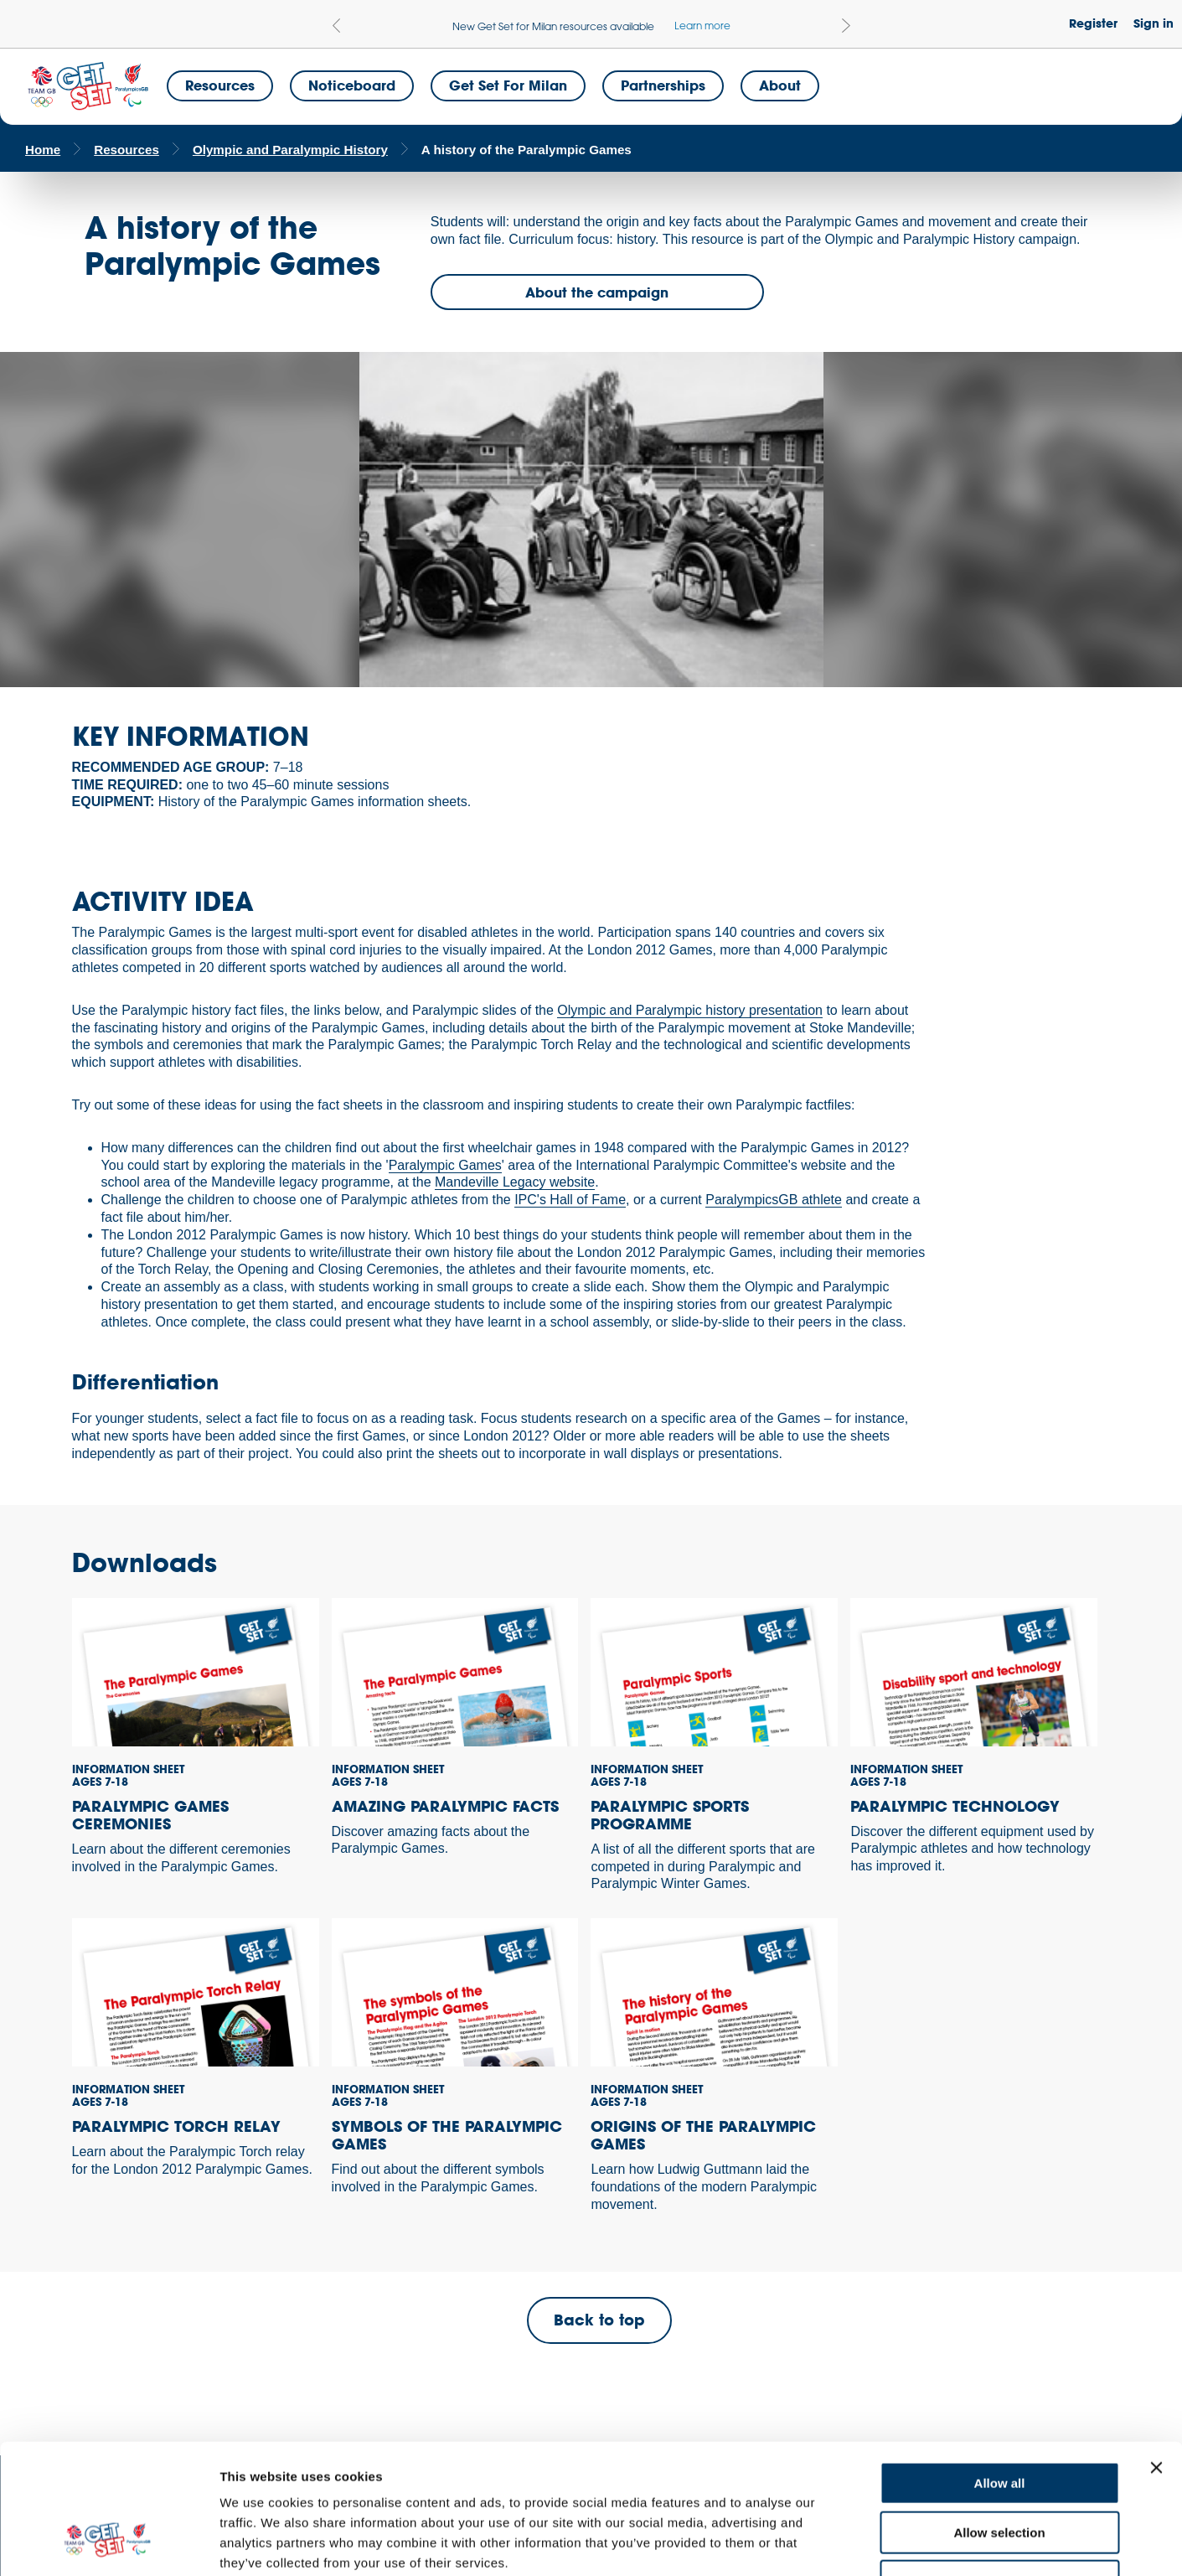 The image size is (1182, 2576). Describe the element at coordinates (879, 2543) in the screenshot. I see `Show details` at that location.